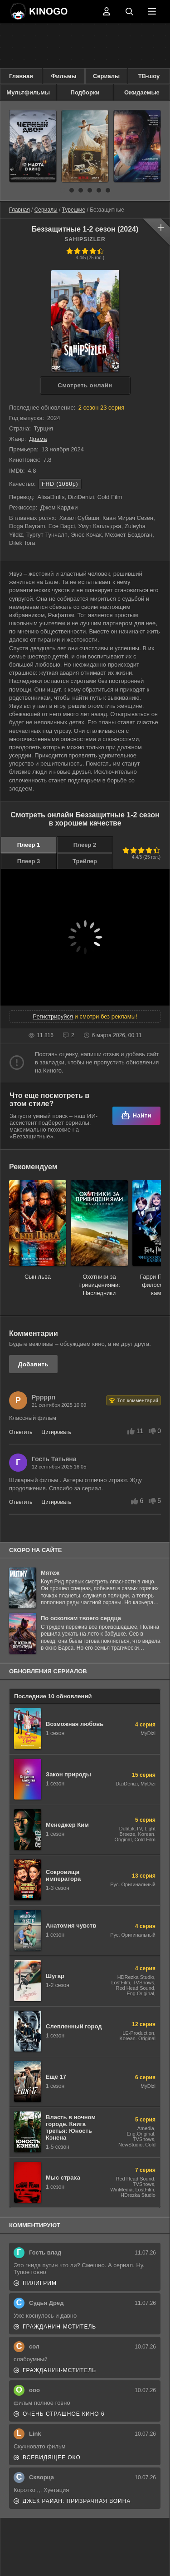 This screenshot has width=170, height=2576. What do you see at coordinates (40, 2283) in the screenshot?
I see `Пилигрим` at bounding box center [40, 2283].